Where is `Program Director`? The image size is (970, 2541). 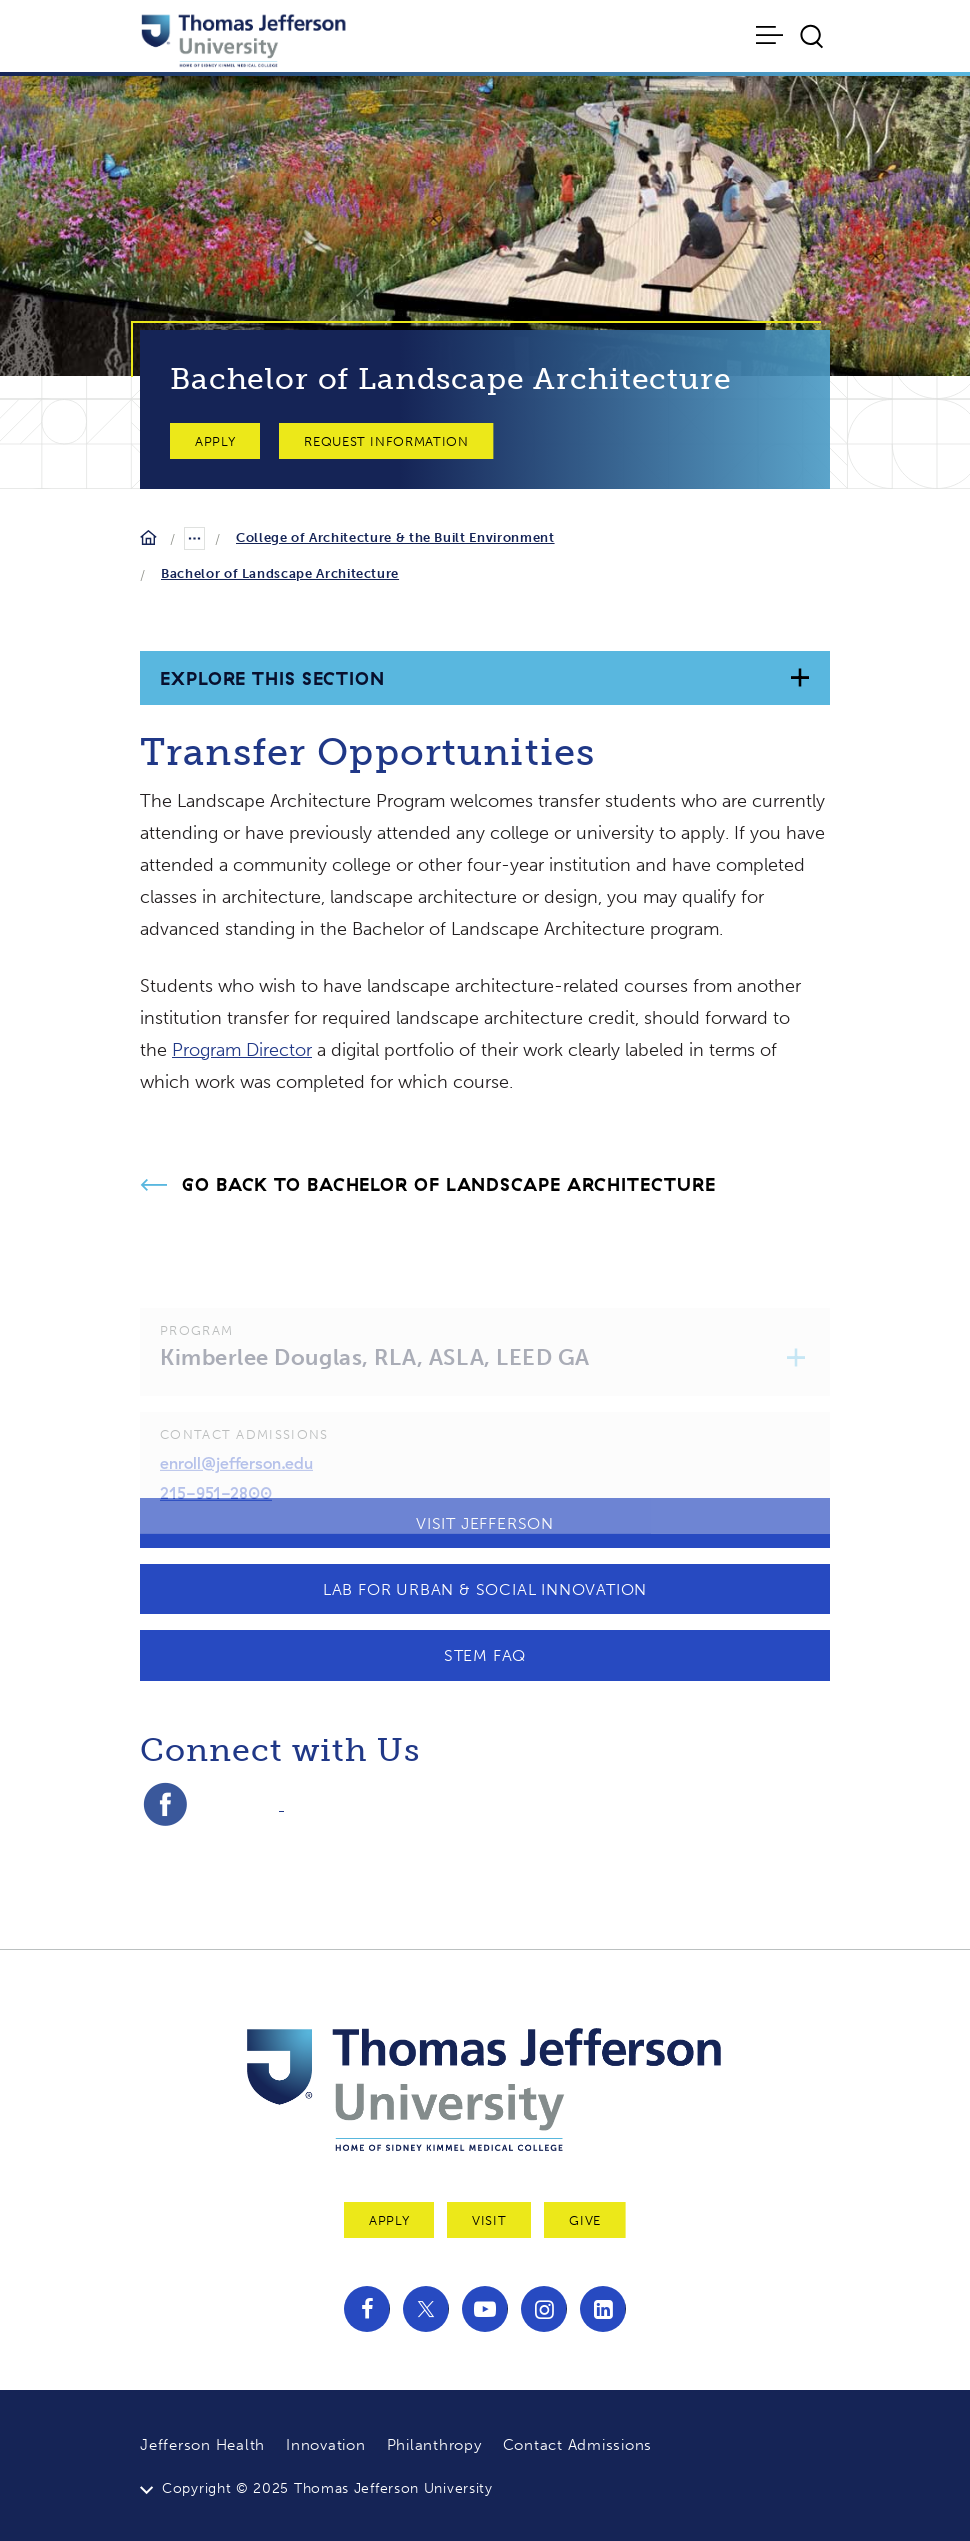
Program Director is located at coordinates (242, 1050).